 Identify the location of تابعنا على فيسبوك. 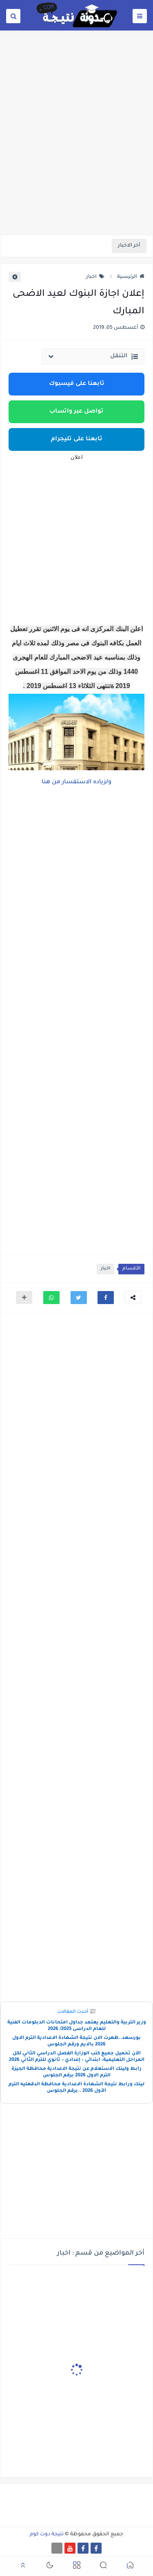
(76, 384).